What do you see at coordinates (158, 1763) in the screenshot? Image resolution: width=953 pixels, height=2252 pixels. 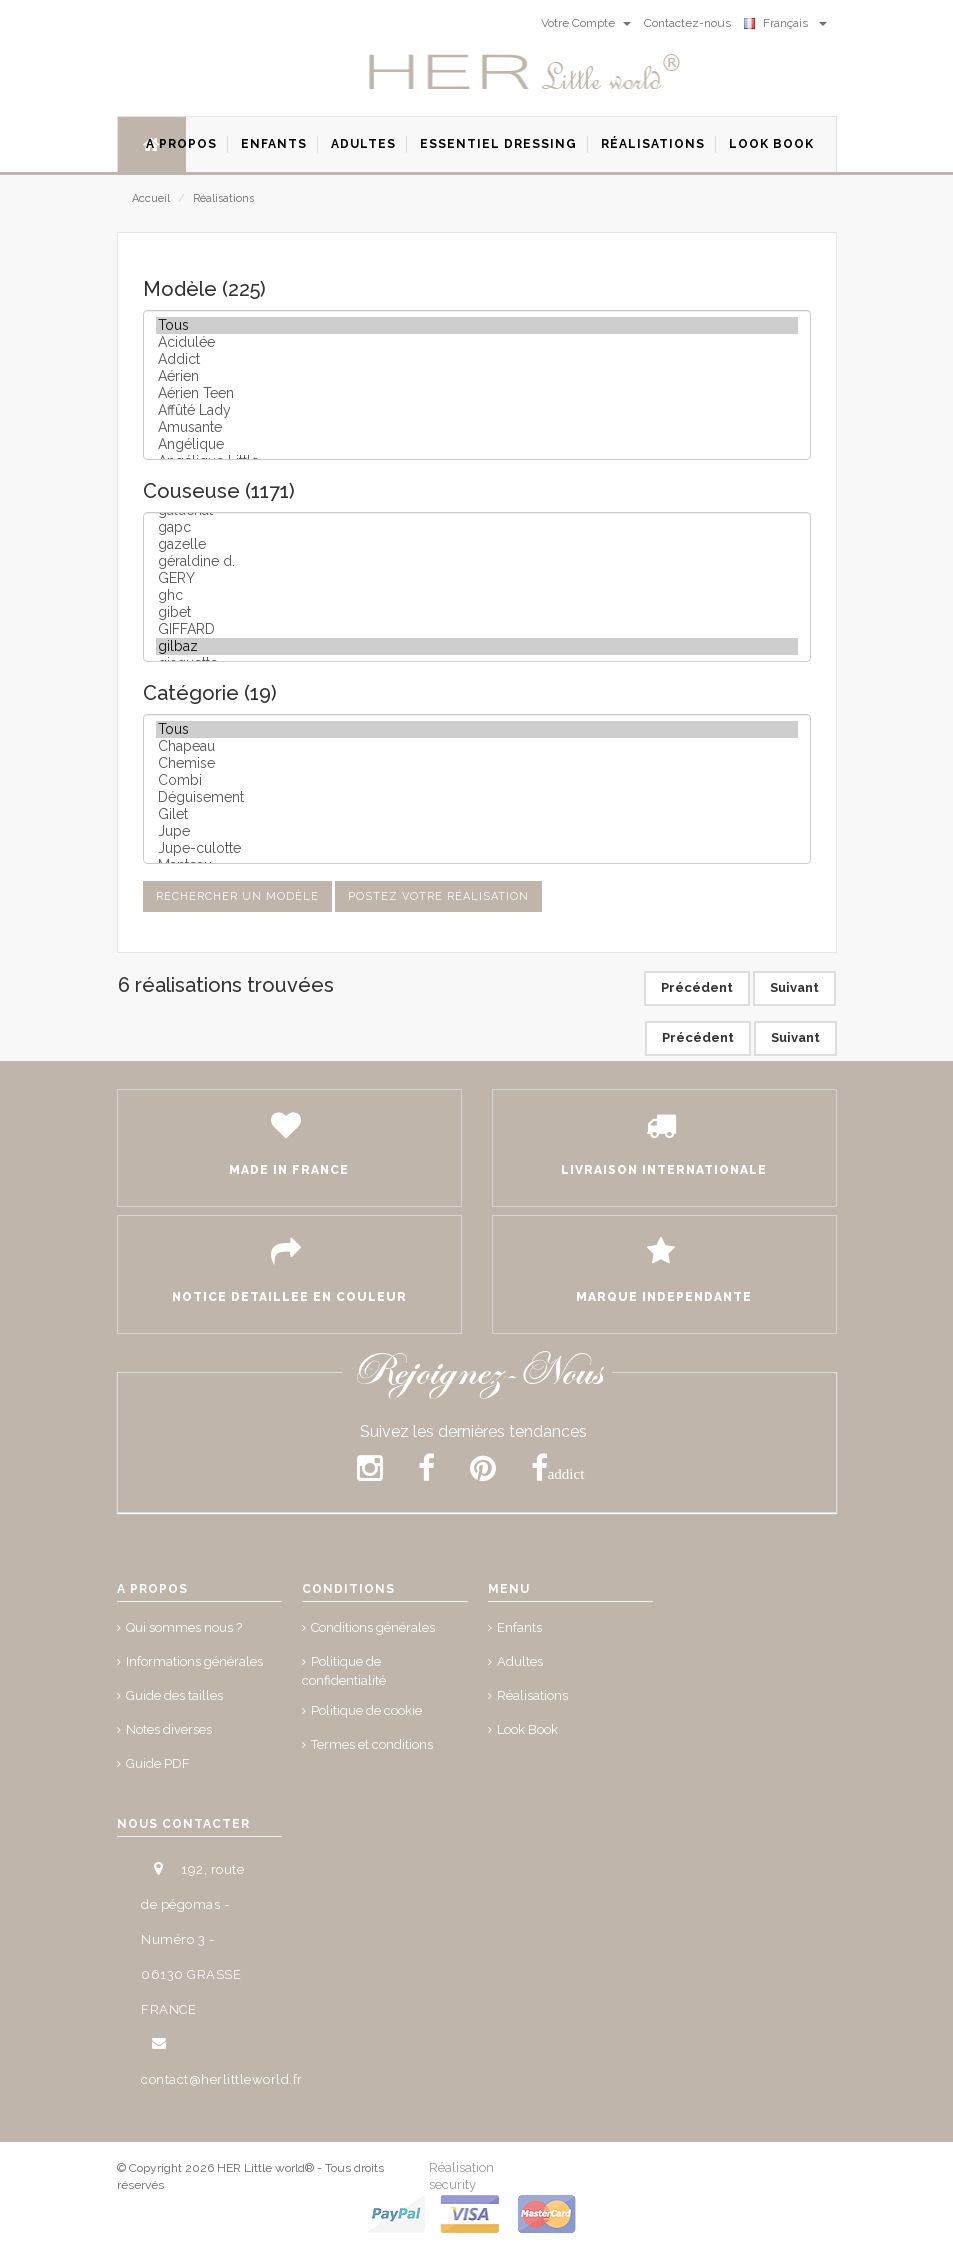 I see `Guide PDF` at bounding box center [158, 1763].